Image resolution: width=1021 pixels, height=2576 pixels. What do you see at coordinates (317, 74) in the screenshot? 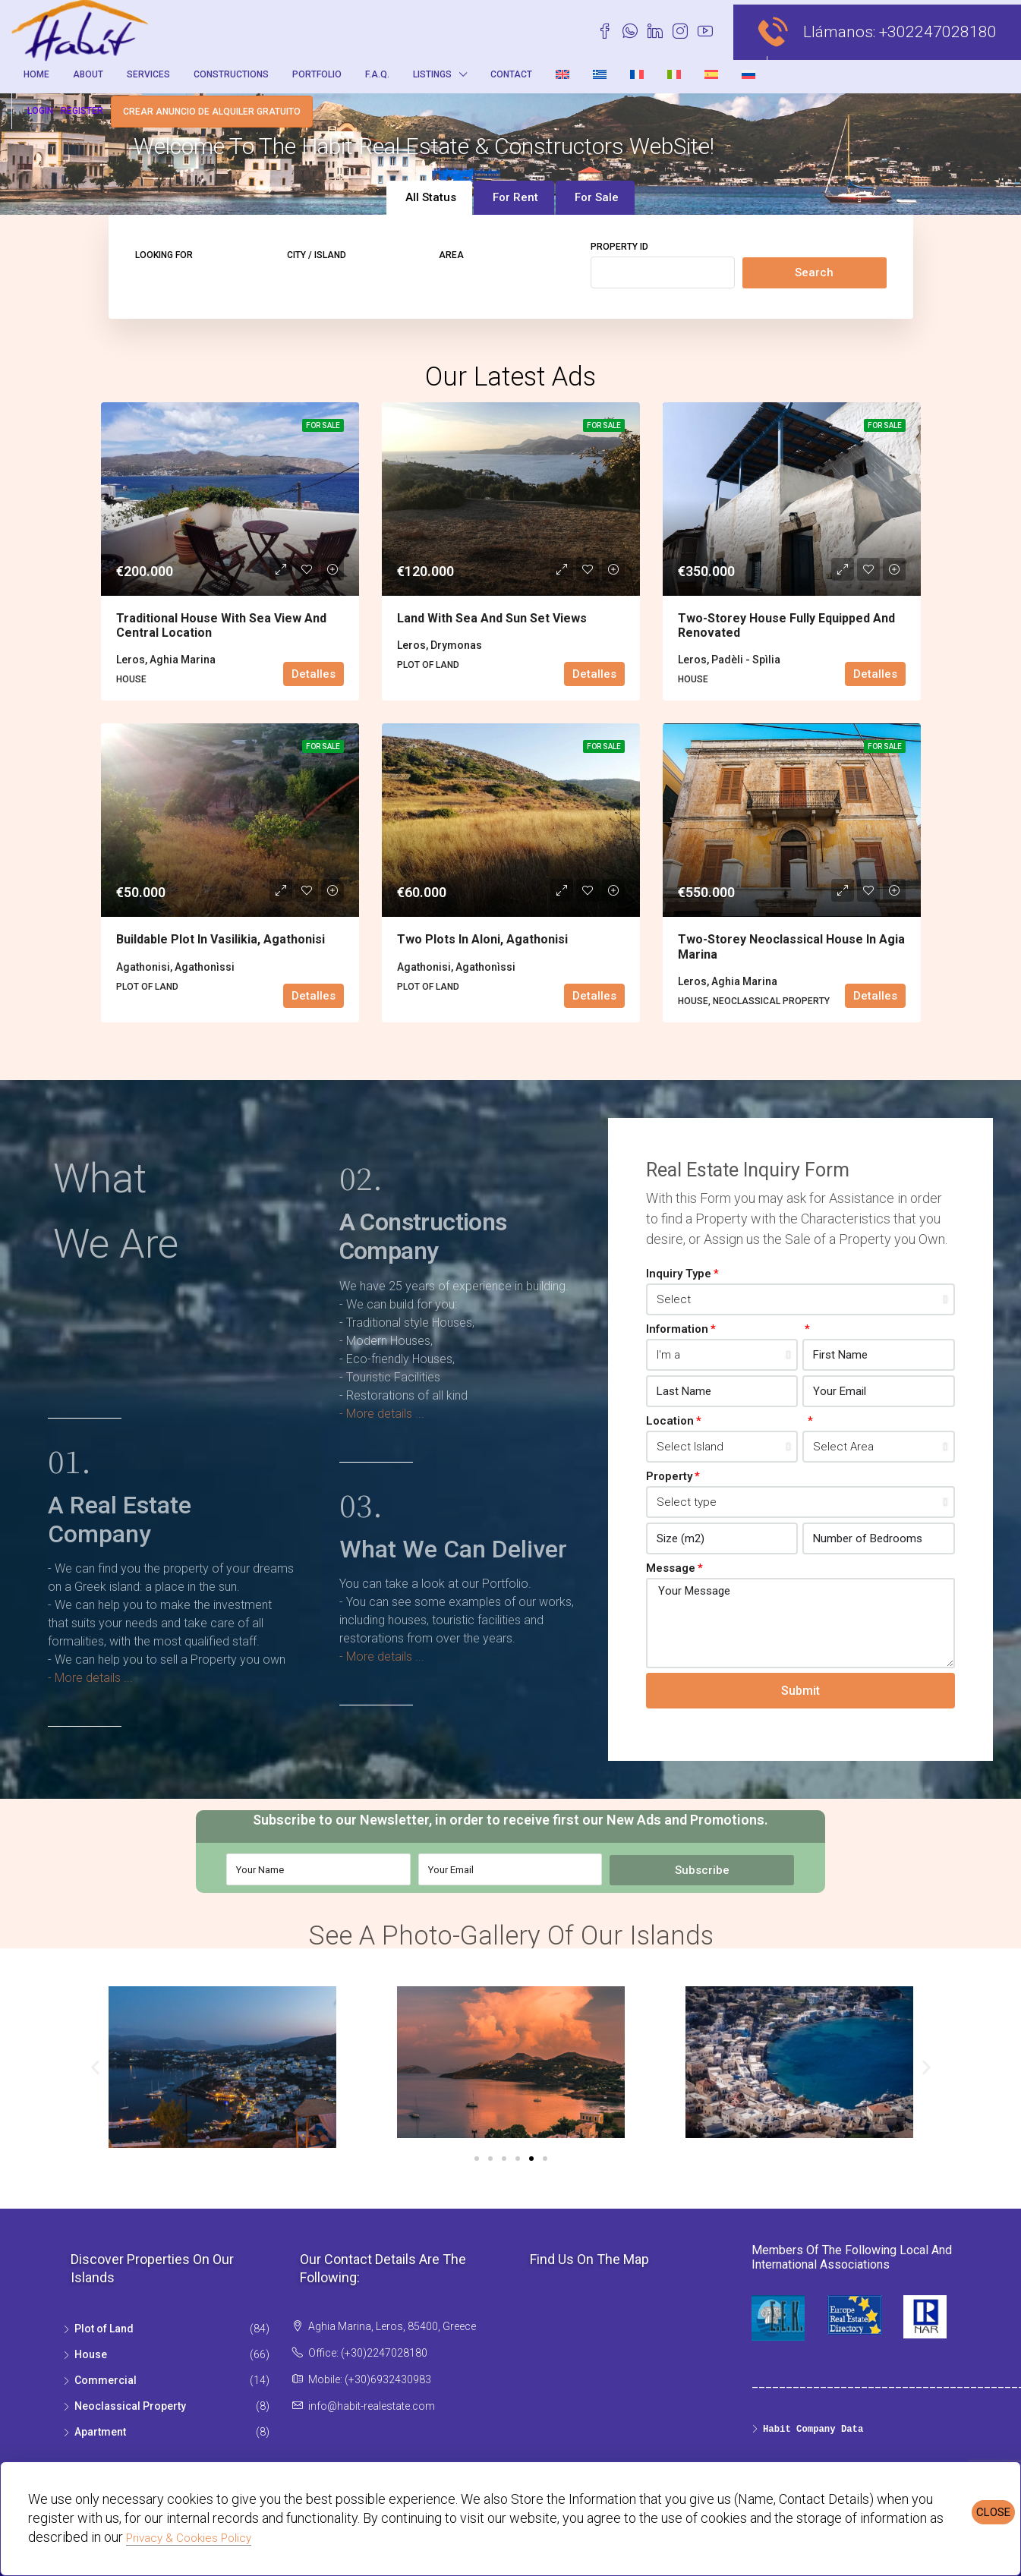
I see `Portfolio` at bounding box center [317, 74].